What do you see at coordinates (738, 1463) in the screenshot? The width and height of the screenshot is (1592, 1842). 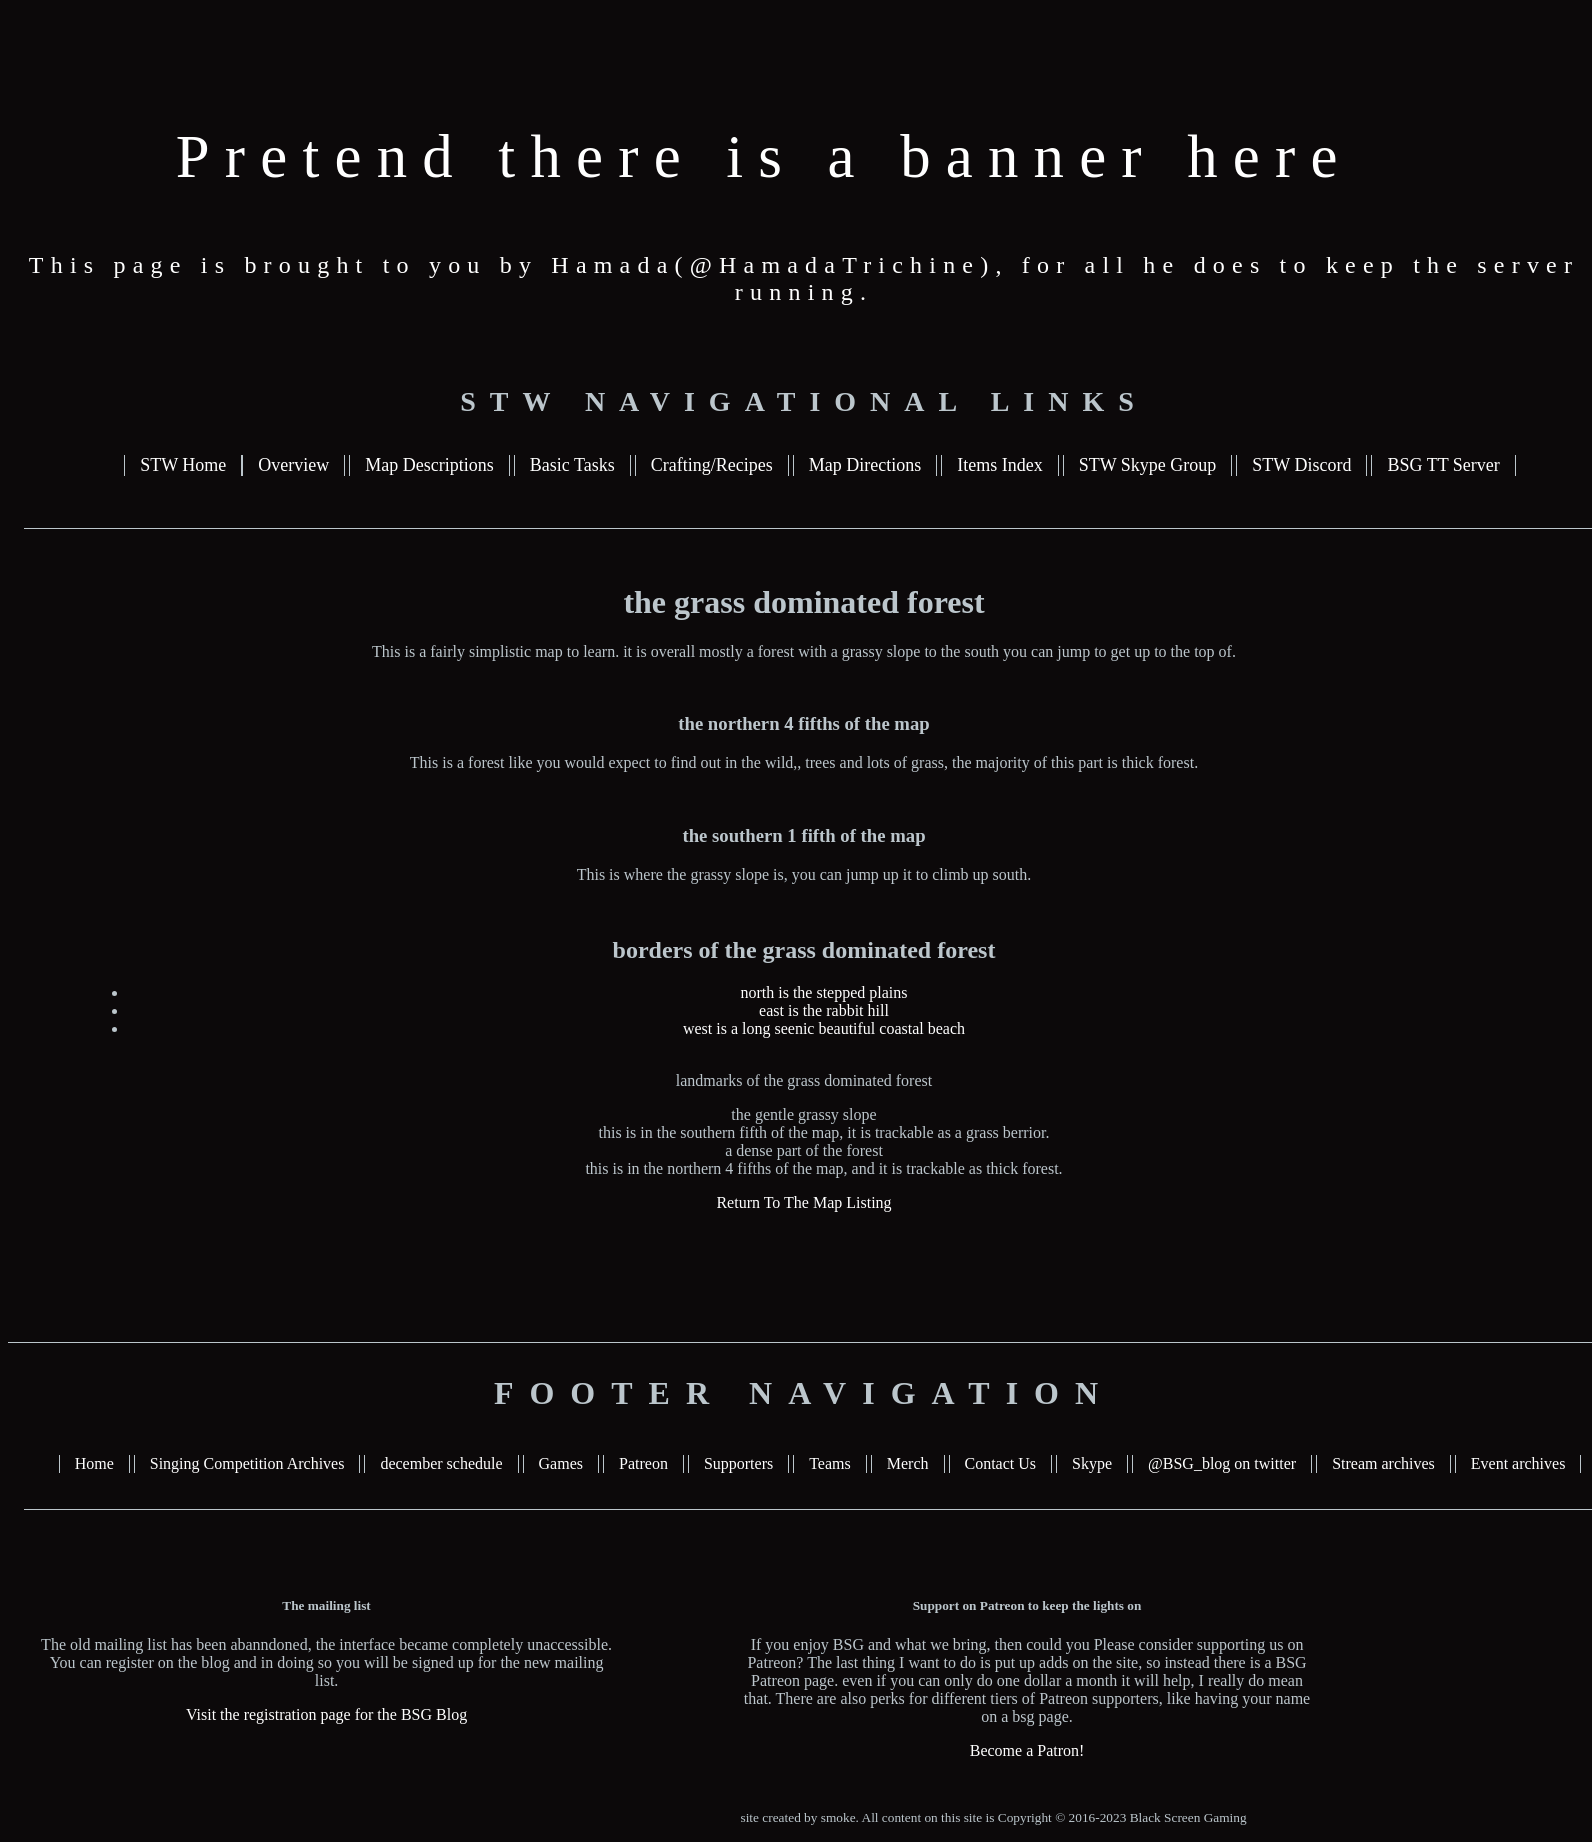 I see `Supporters` at bounding box center [738, 1463].